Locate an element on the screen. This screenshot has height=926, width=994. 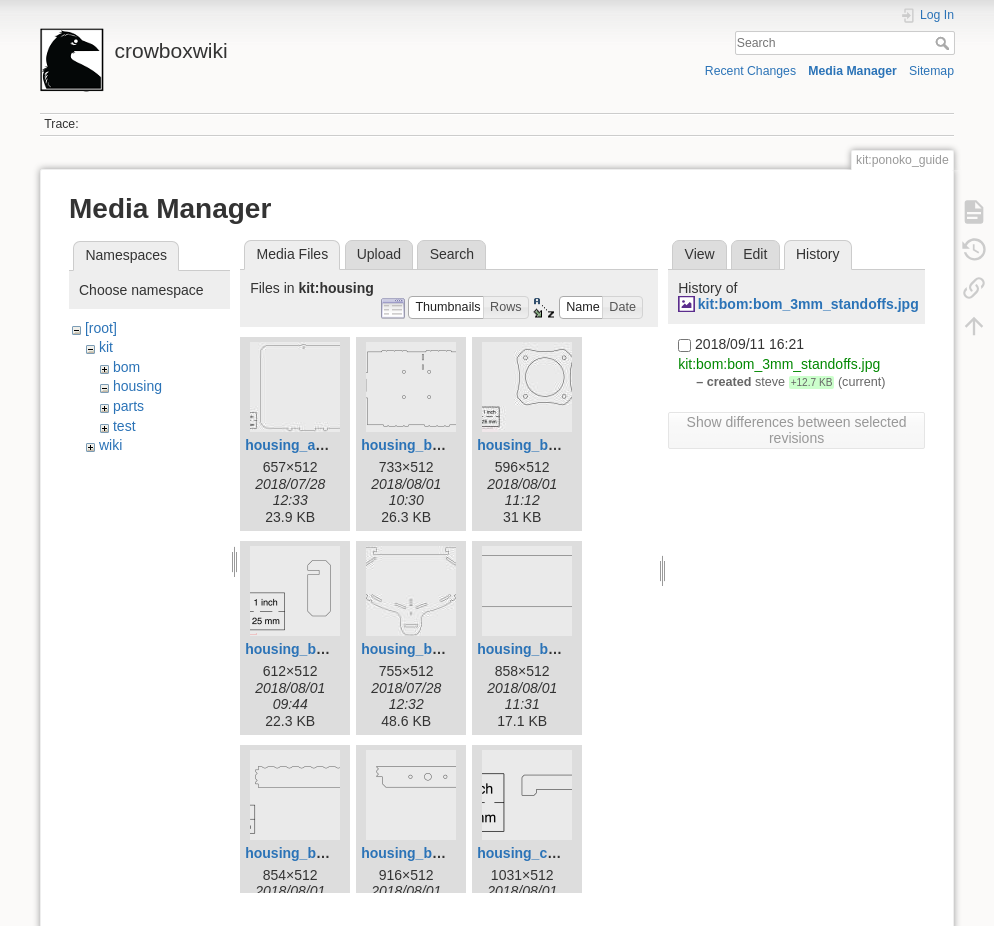
wiki is located at coordinates (110, 445).